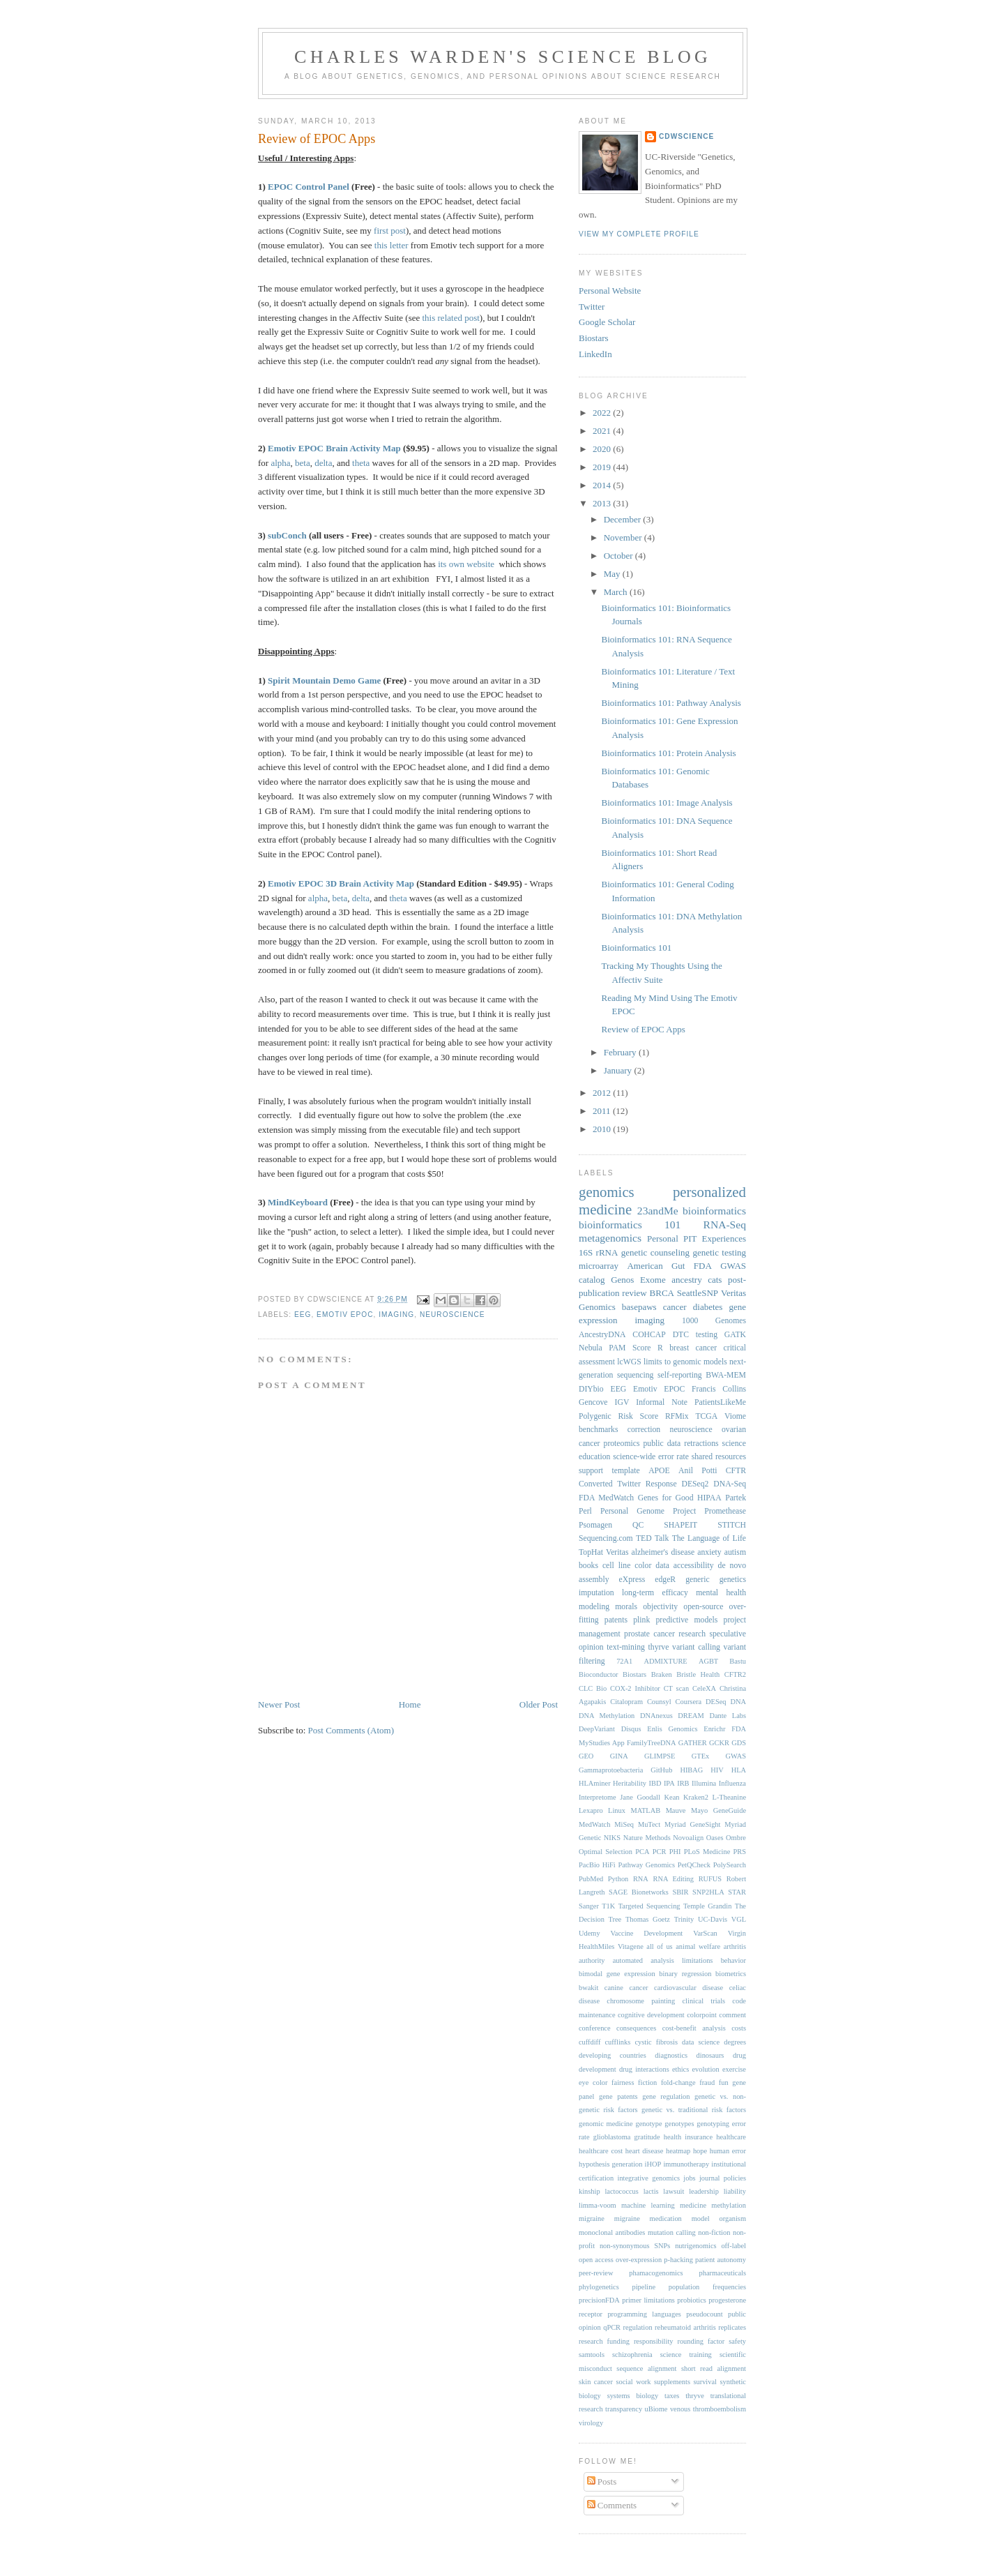 The height and width of the screenshot is (2576, 1004). I want to click on mental health, so click(721, 1592).